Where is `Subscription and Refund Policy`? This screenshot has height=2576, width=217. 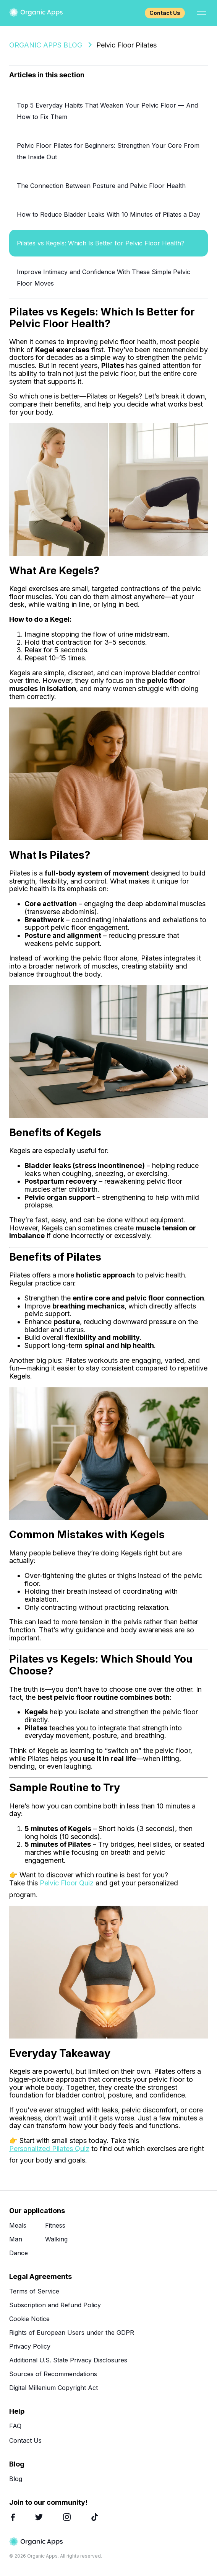 Subscription and Refund Policy is located at coordinates (55, 2305).